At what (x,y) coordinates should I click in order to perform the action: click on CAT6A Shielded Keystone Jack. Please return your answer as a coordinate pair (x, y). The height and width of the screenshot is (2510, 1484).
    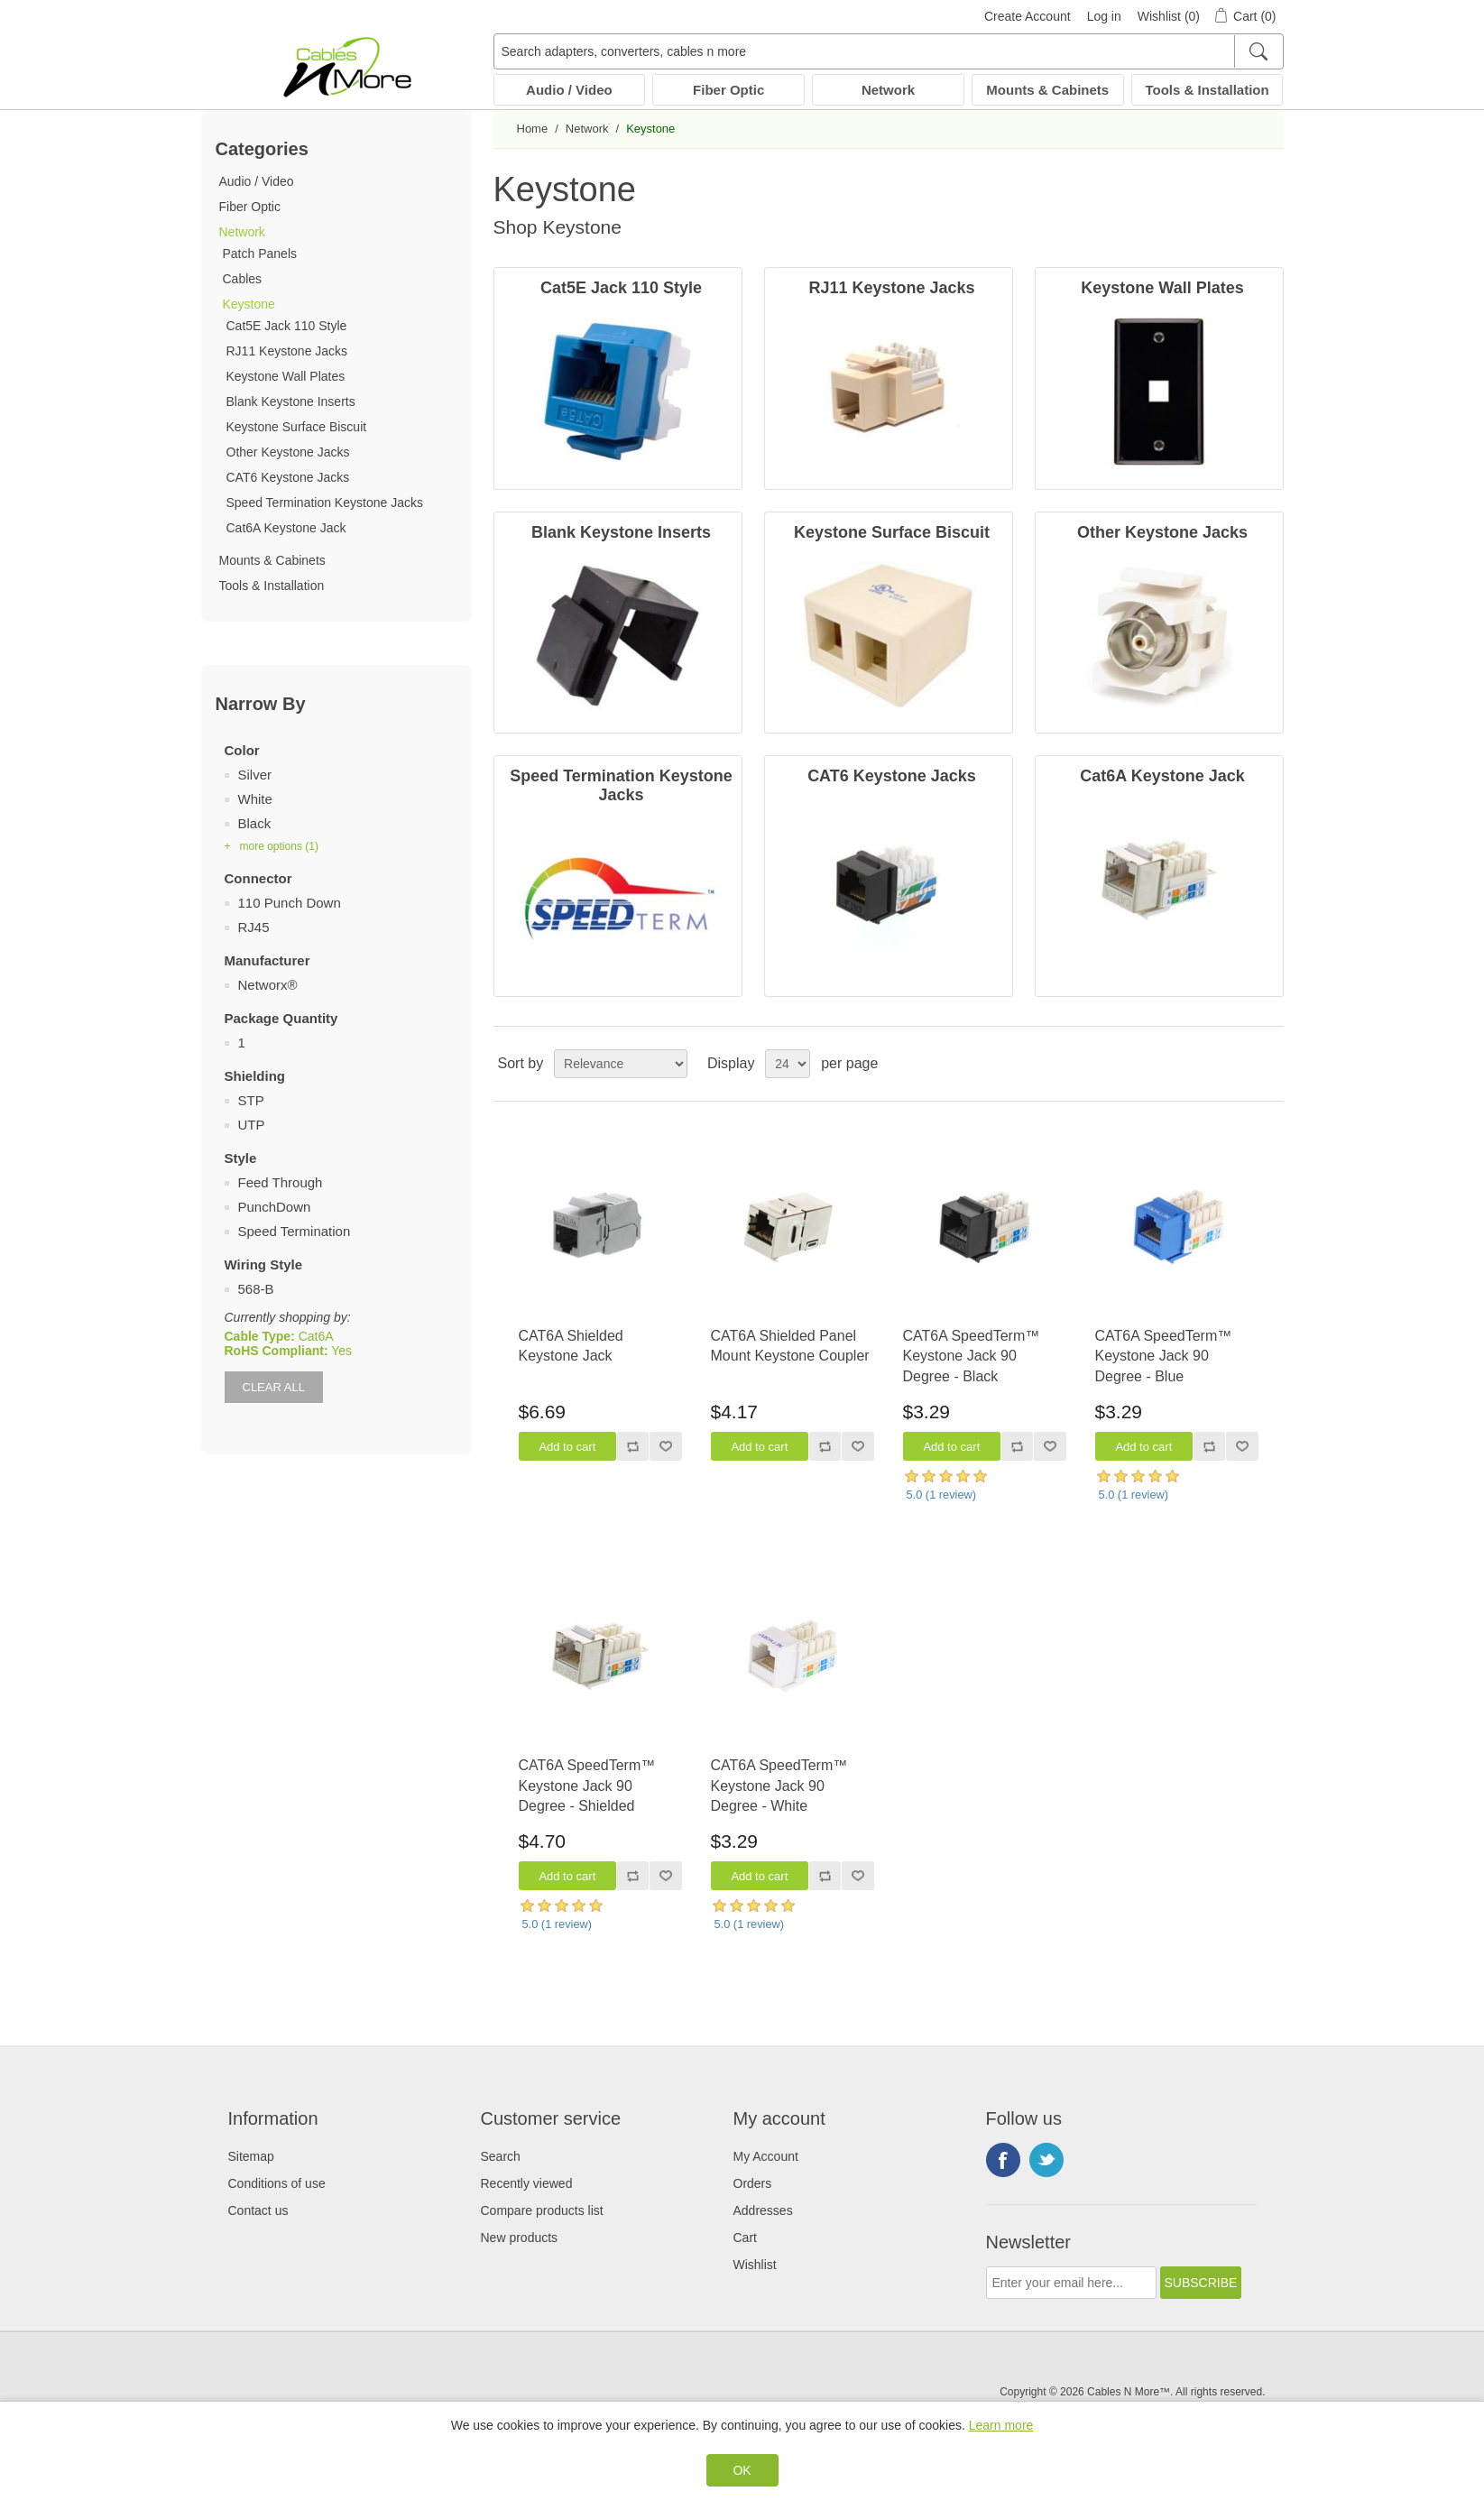
    Looking at the image, I should click on (571, 1345).